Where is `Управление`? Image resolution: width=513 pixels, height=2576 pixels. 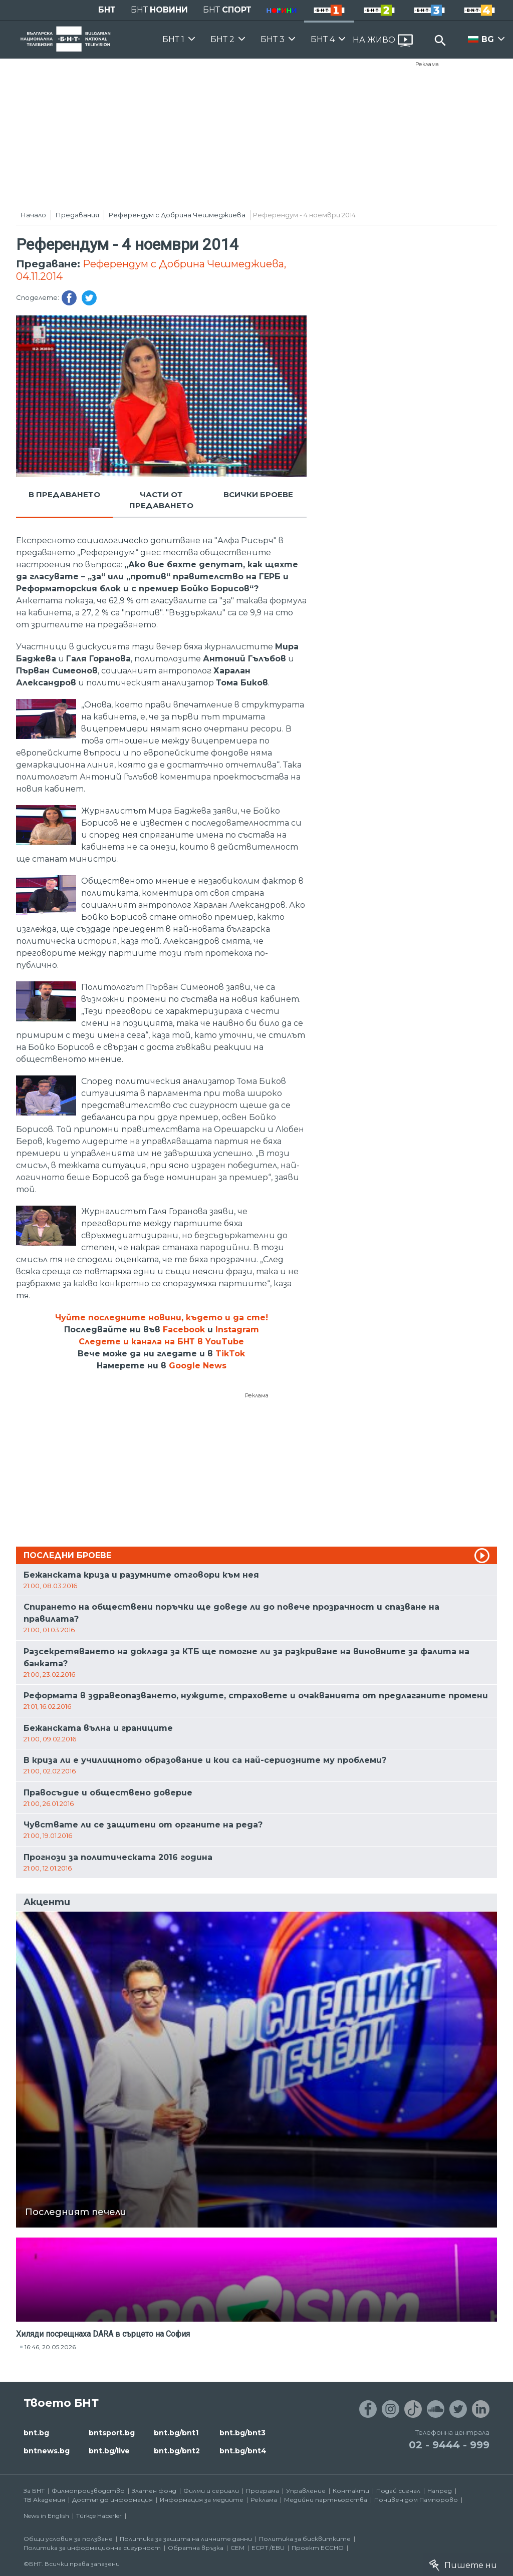 Управление is located at coordinates (306, 2490).